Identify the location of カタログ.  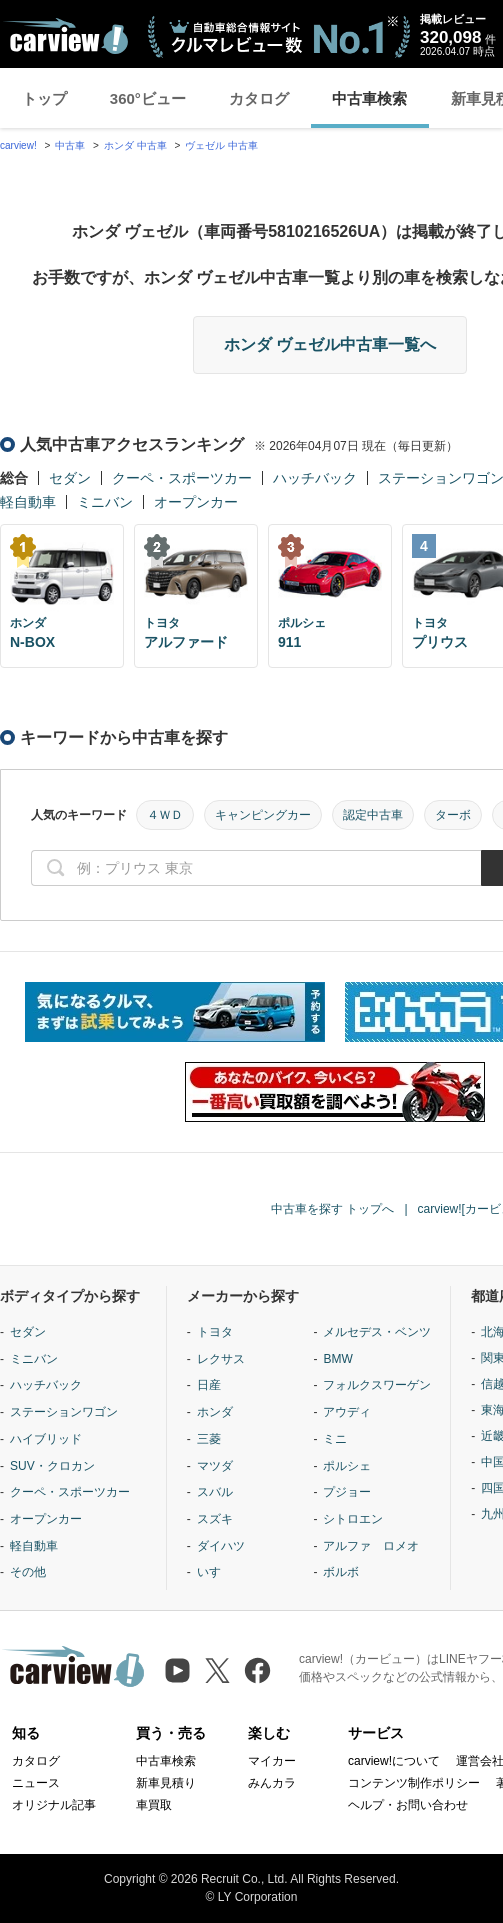
(259, 98).